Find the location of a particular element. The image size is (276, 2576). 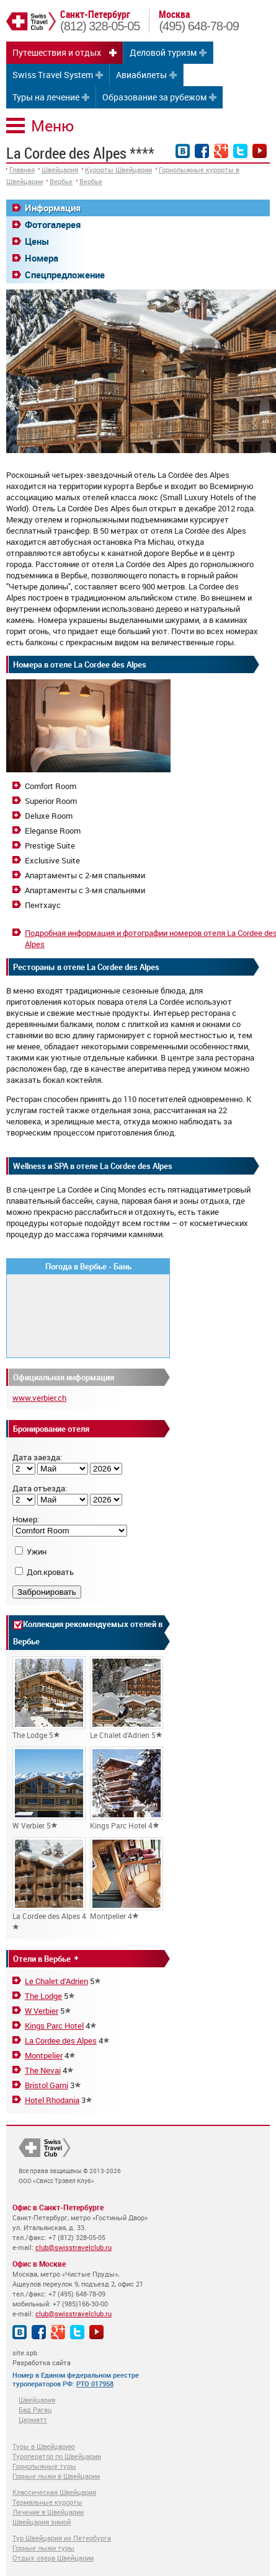

The Lodge 5 is located at coordinates (49, 1698).